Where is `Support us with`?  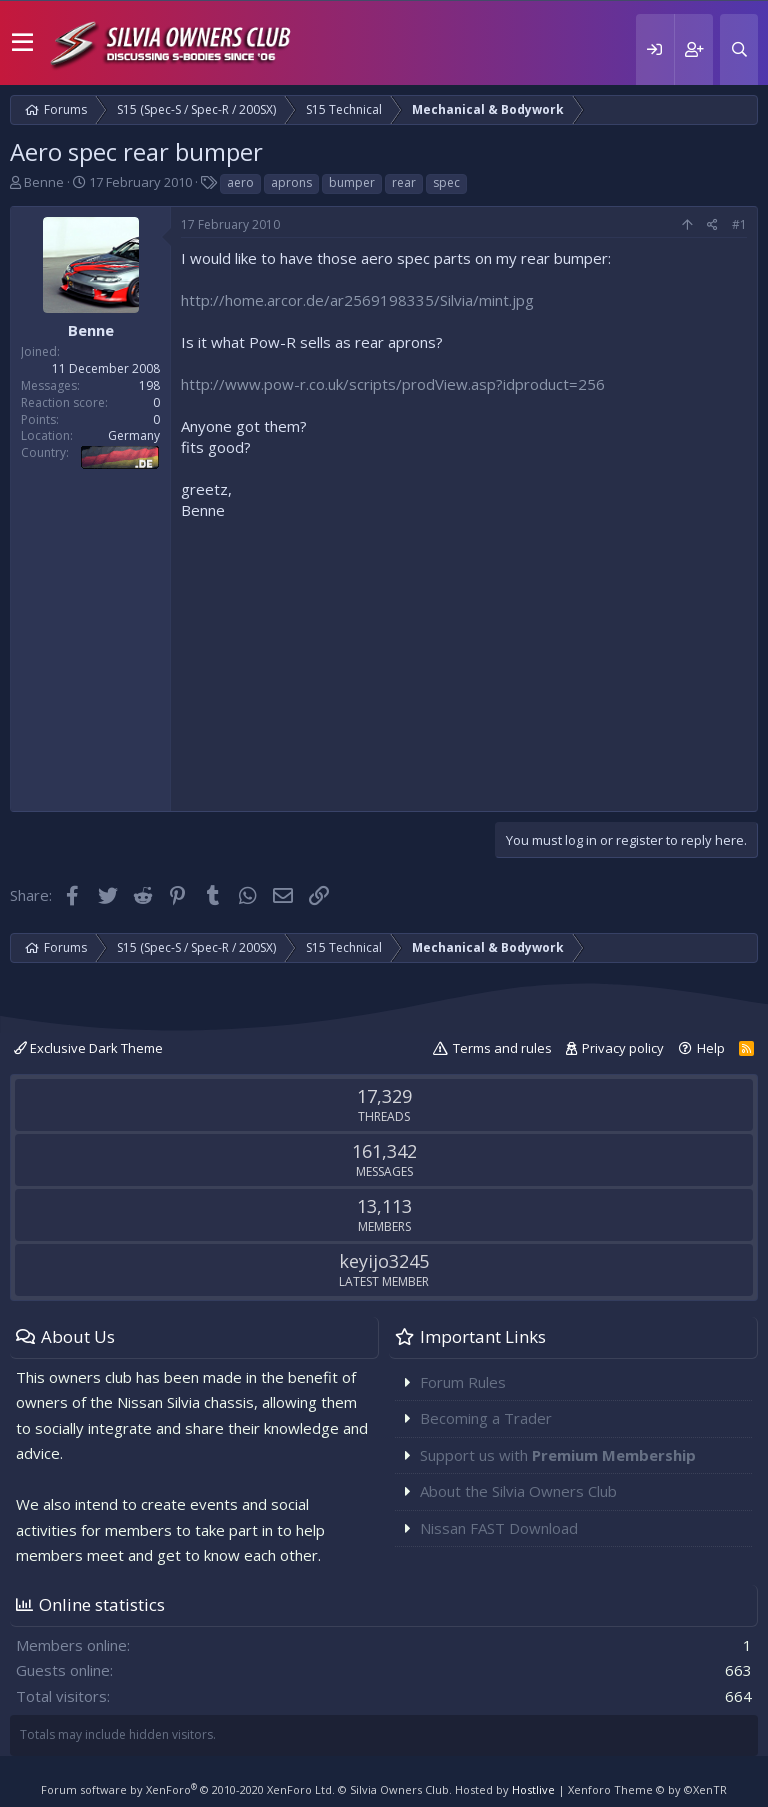 Support us with is located at coordinates (558, 1455).